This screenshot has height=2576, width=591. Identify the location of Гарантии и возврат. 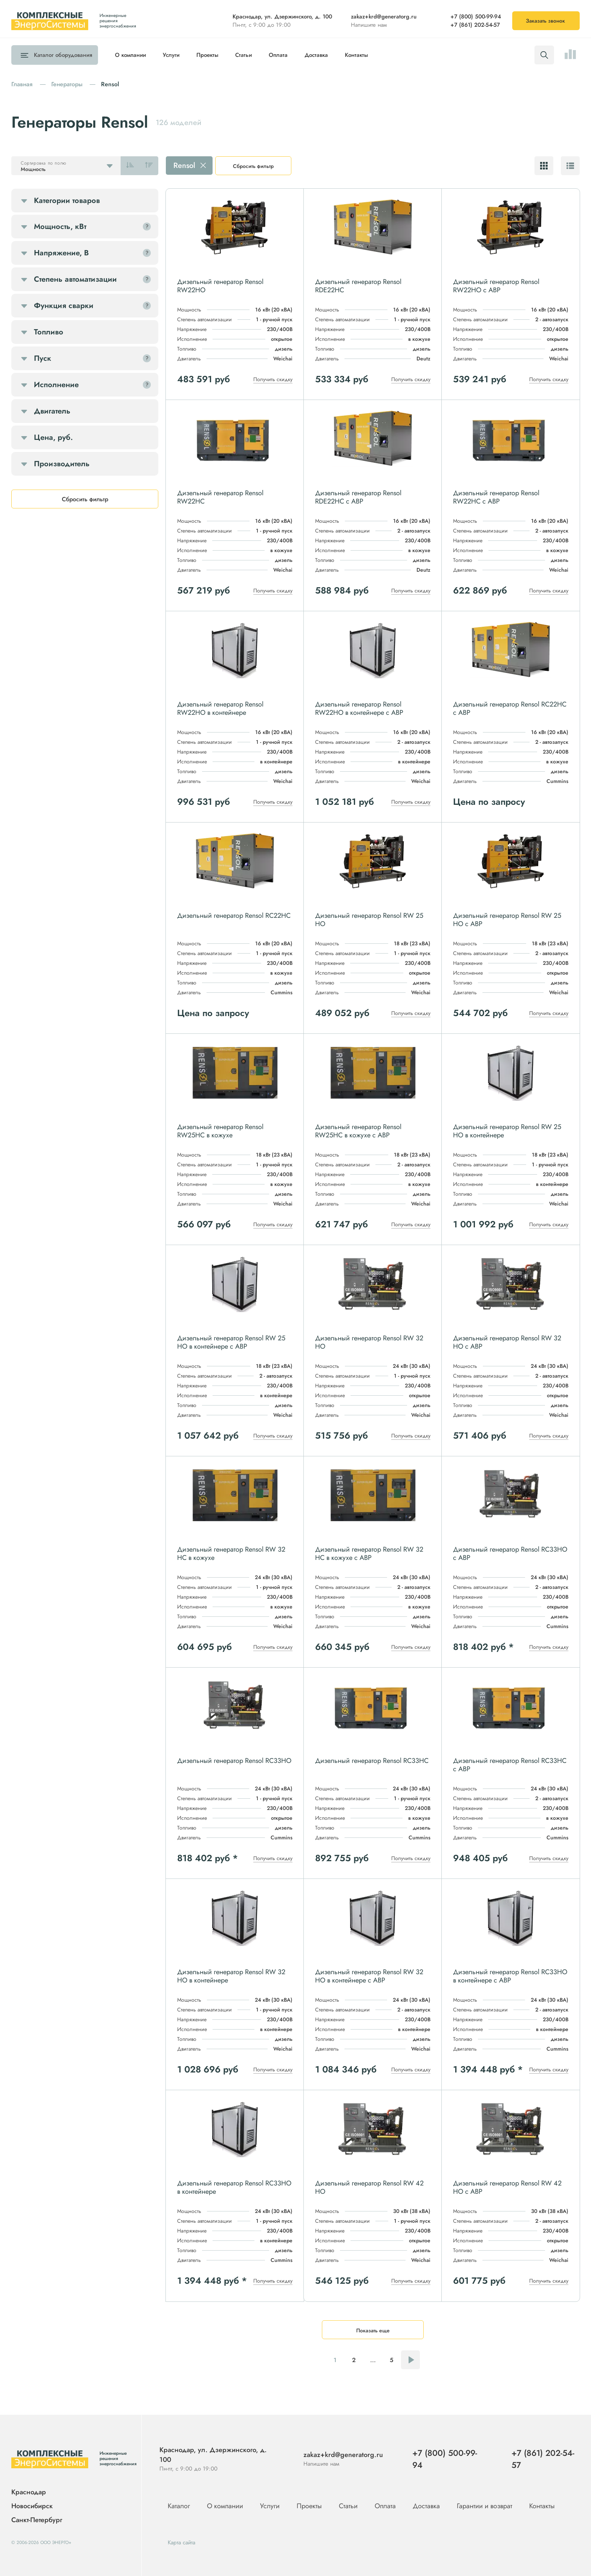
(485, 2506).